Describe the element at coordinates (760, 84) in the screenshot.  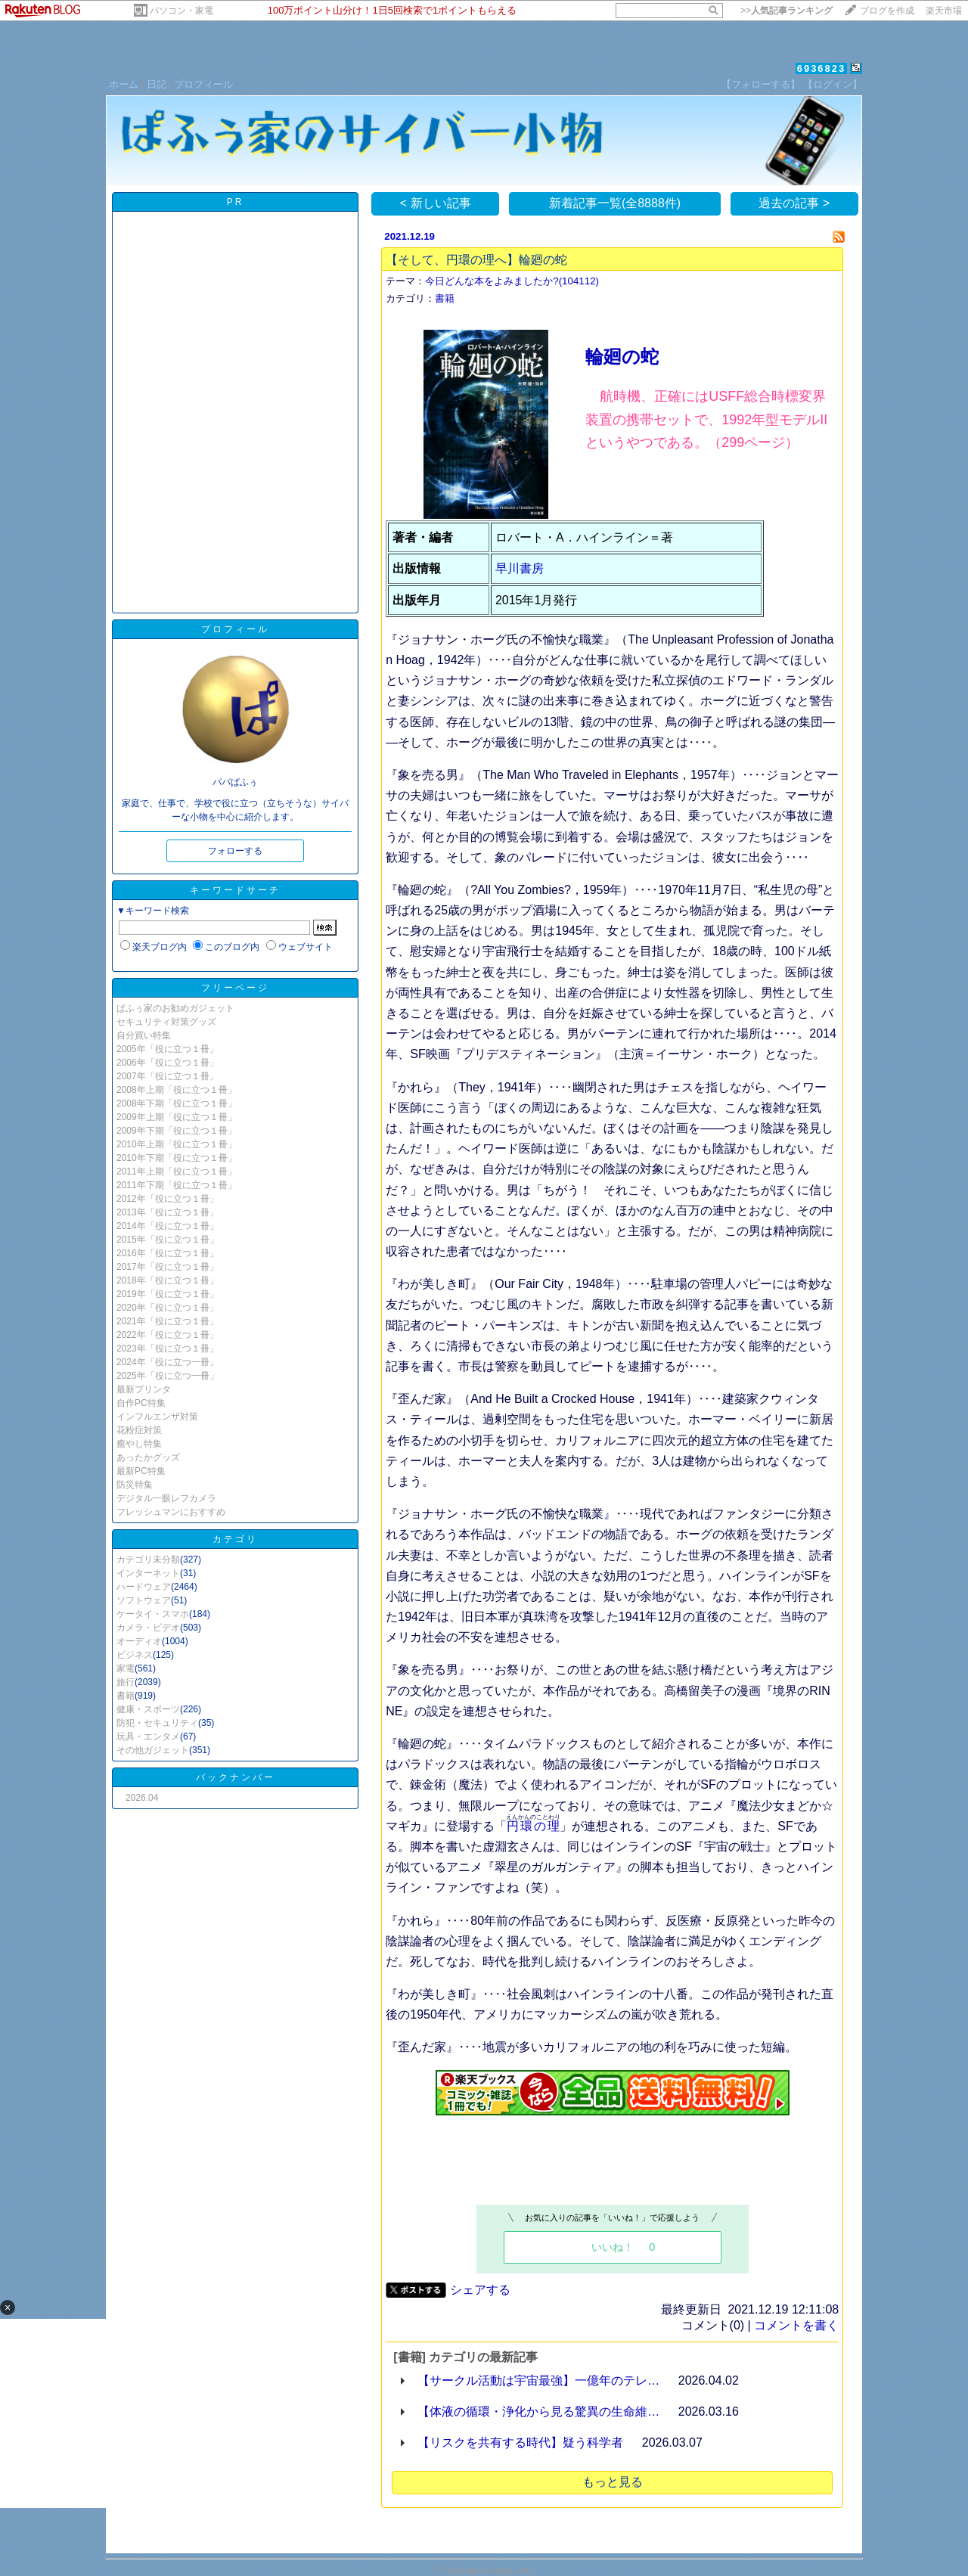
I see `【フォローする】` at that location.